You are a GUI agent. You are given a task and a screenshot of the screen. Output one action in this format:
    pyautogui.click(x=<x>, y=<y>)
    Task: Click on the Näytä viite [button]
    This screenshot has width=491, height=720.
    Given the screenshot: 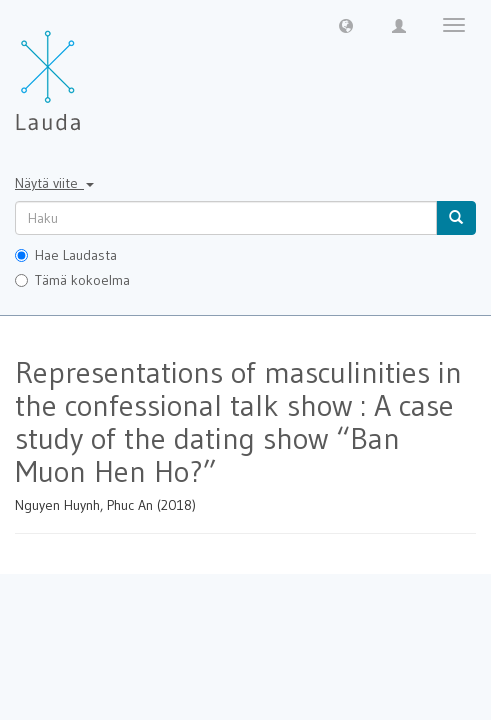 What is the action you would take?
    pyautogui.click(x=54, y=183)
    